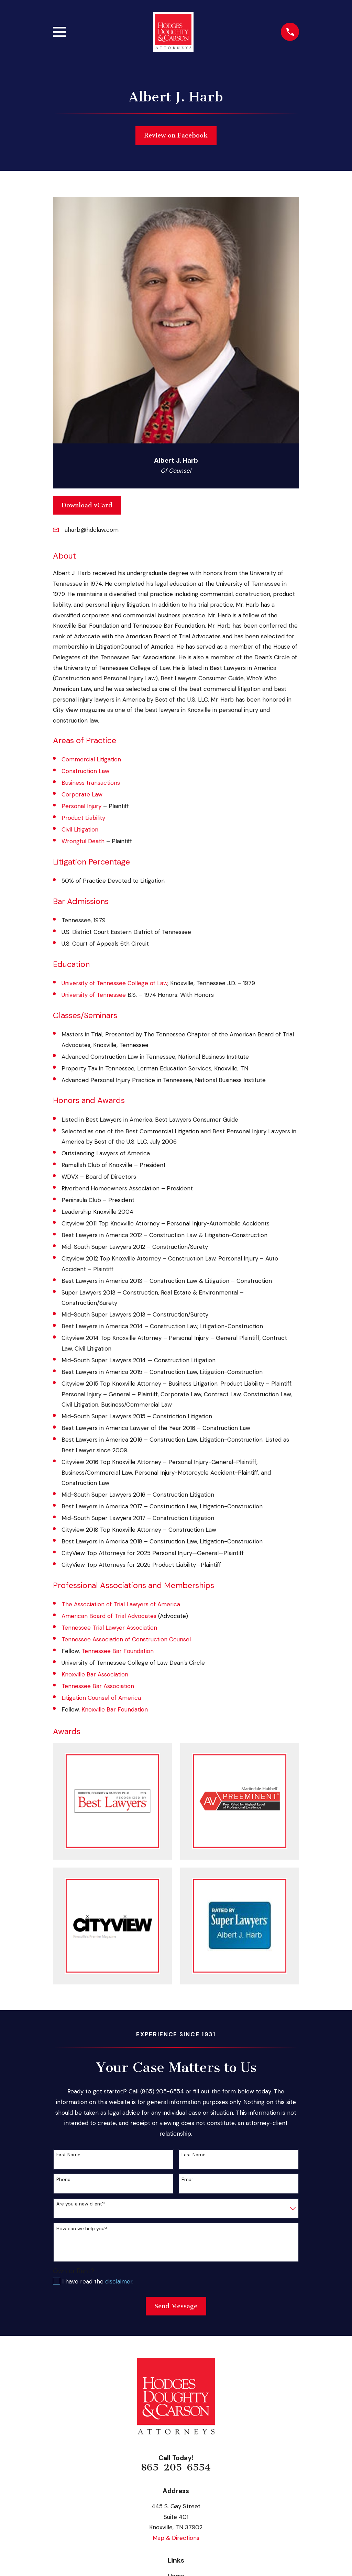  I want to click on Tennessee Bar Foundation, so click(117, 1651).